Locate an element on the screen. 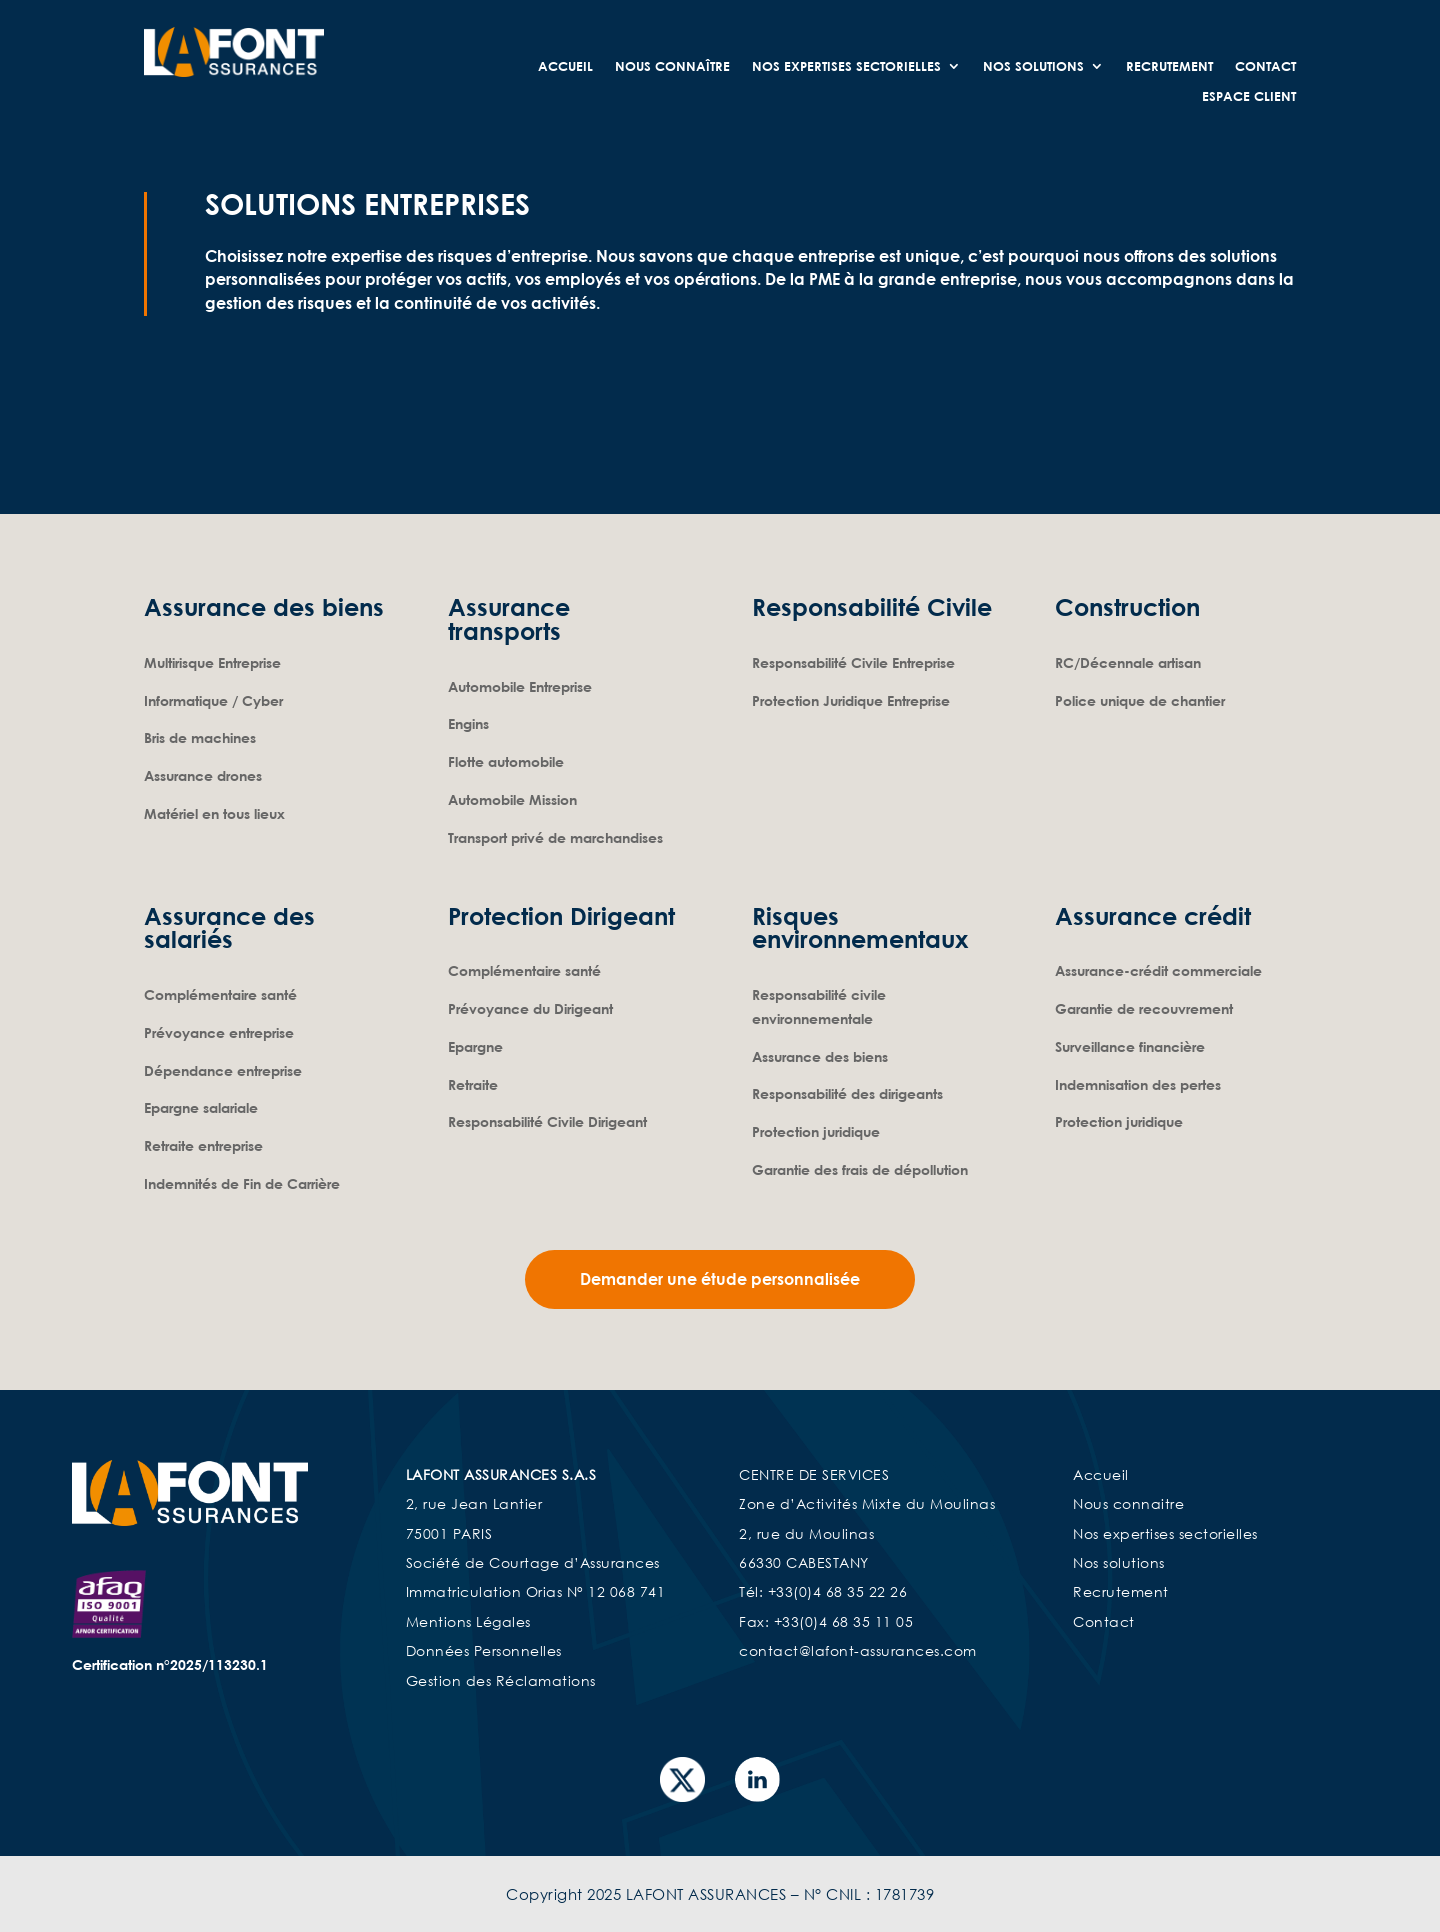 This screenshot has height=1932, width=1440. Données Personnelles is located at coordinates (484, 1649).